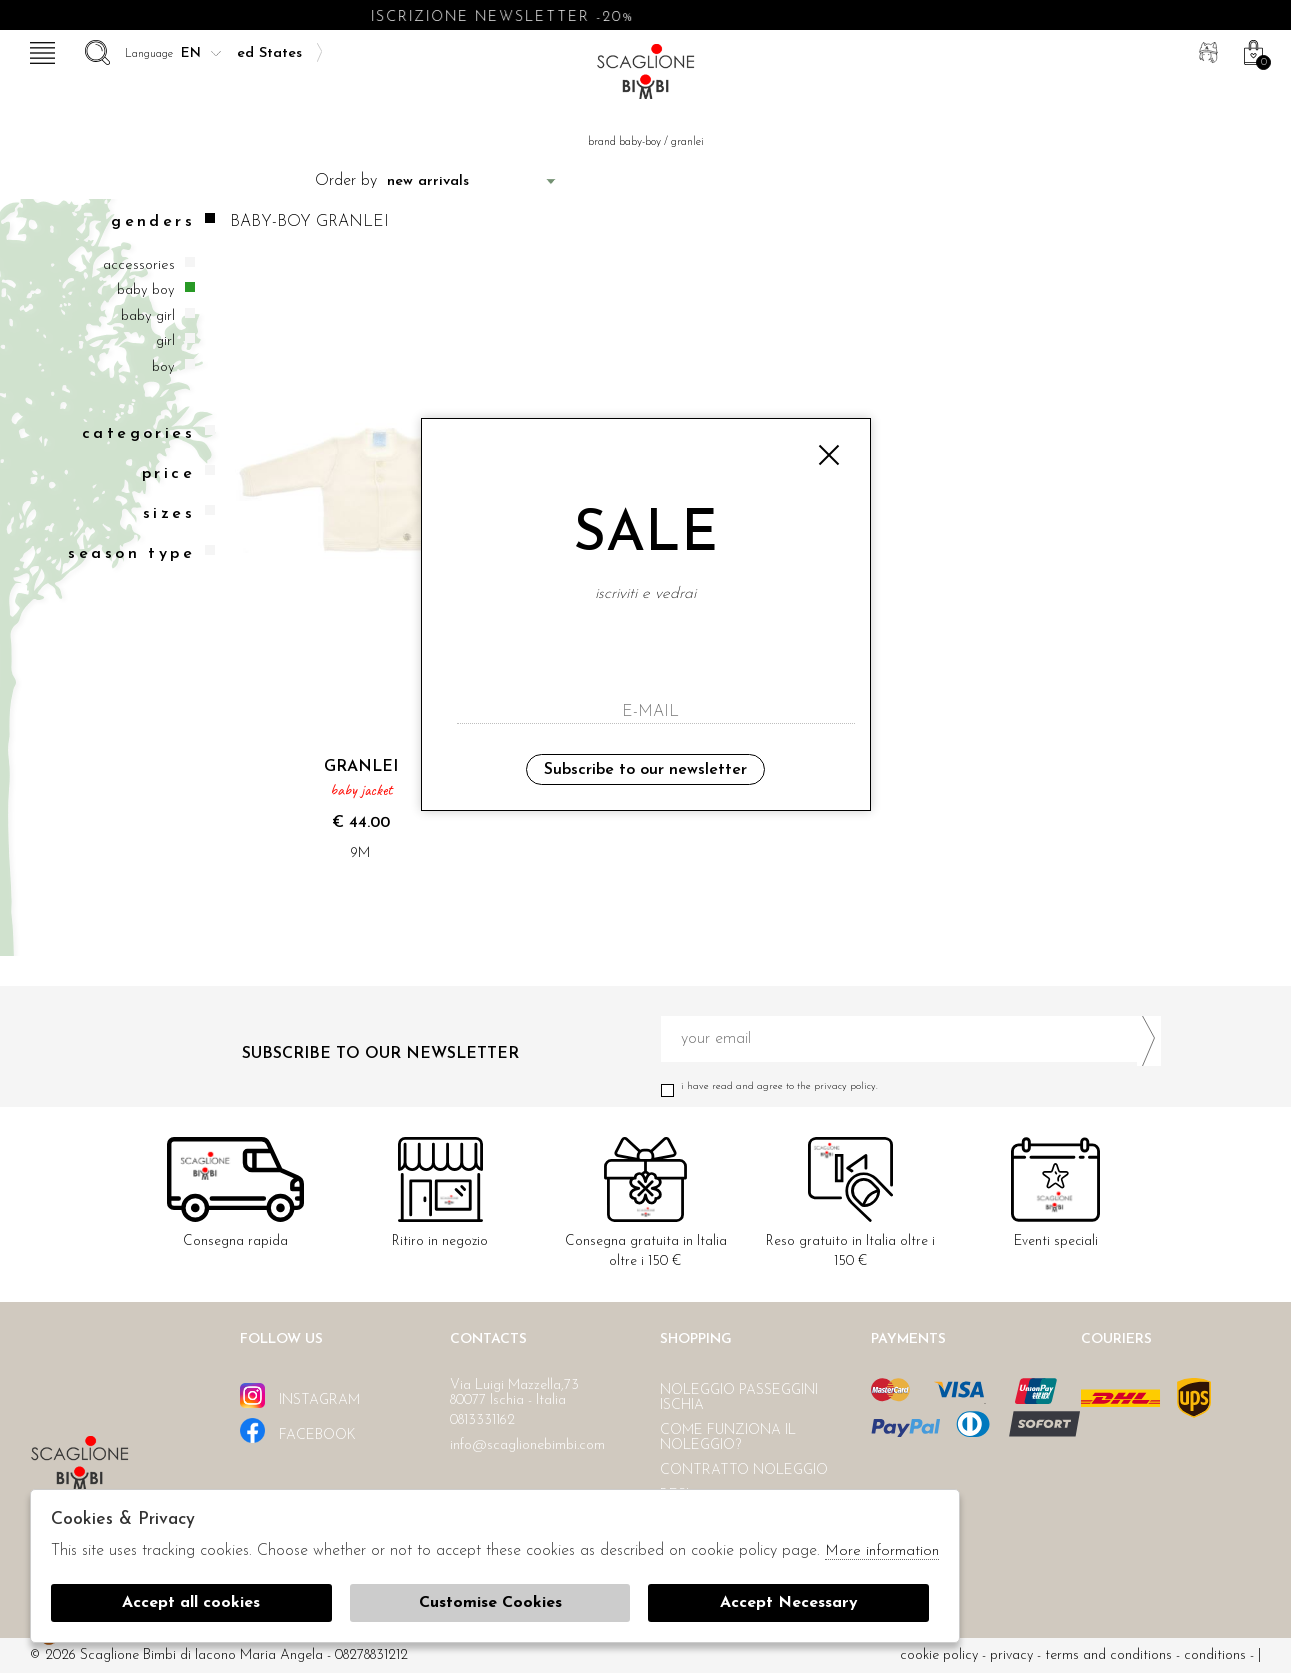  What do you see at coordinates (146, 290) in the screenshot?
I see `Baby boy` at bounding box center [146, 290].